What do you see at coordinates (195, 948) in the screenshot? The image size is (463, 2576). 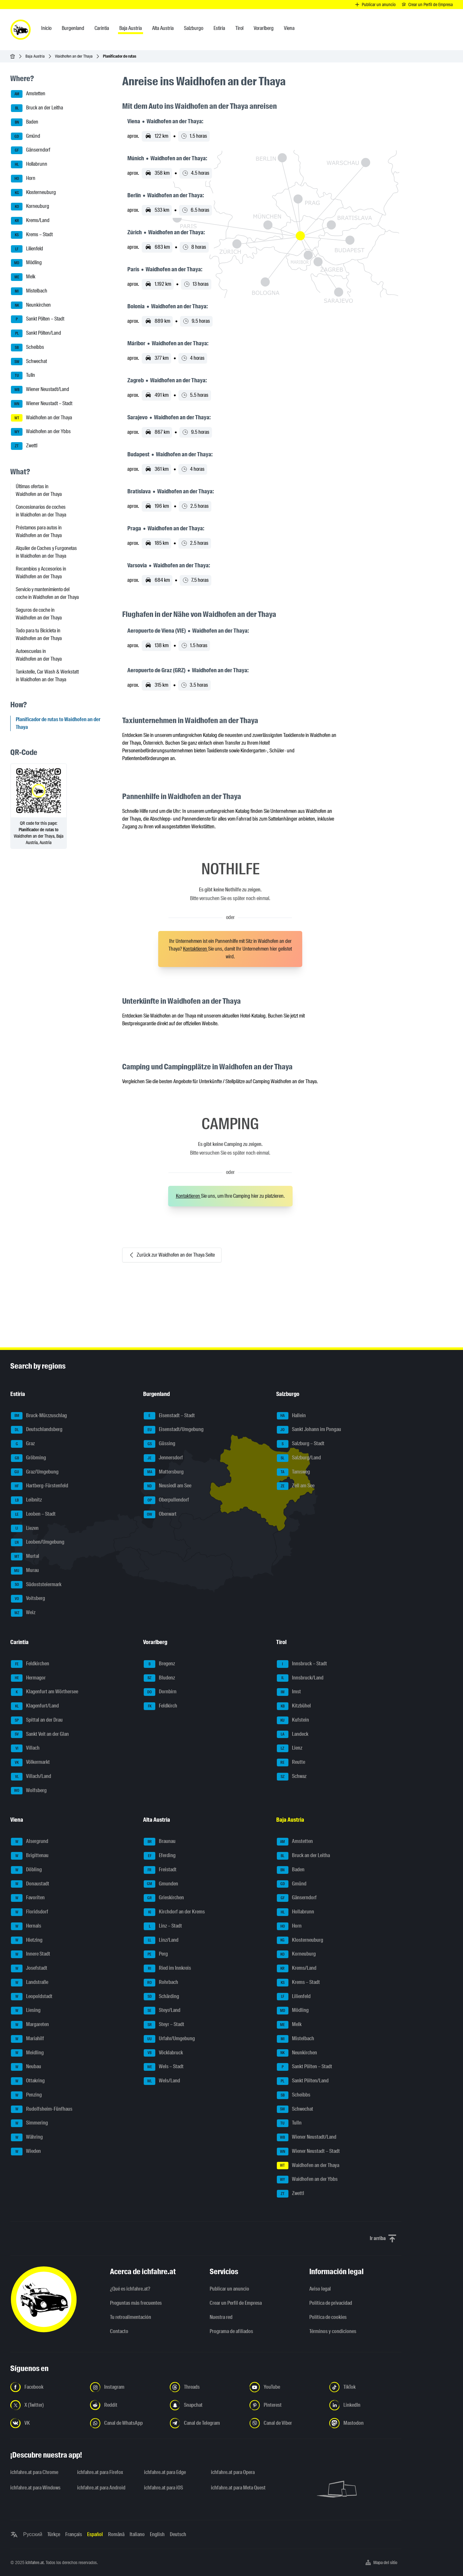 I see `Kontaktieren` at bounding box center [195, 948].